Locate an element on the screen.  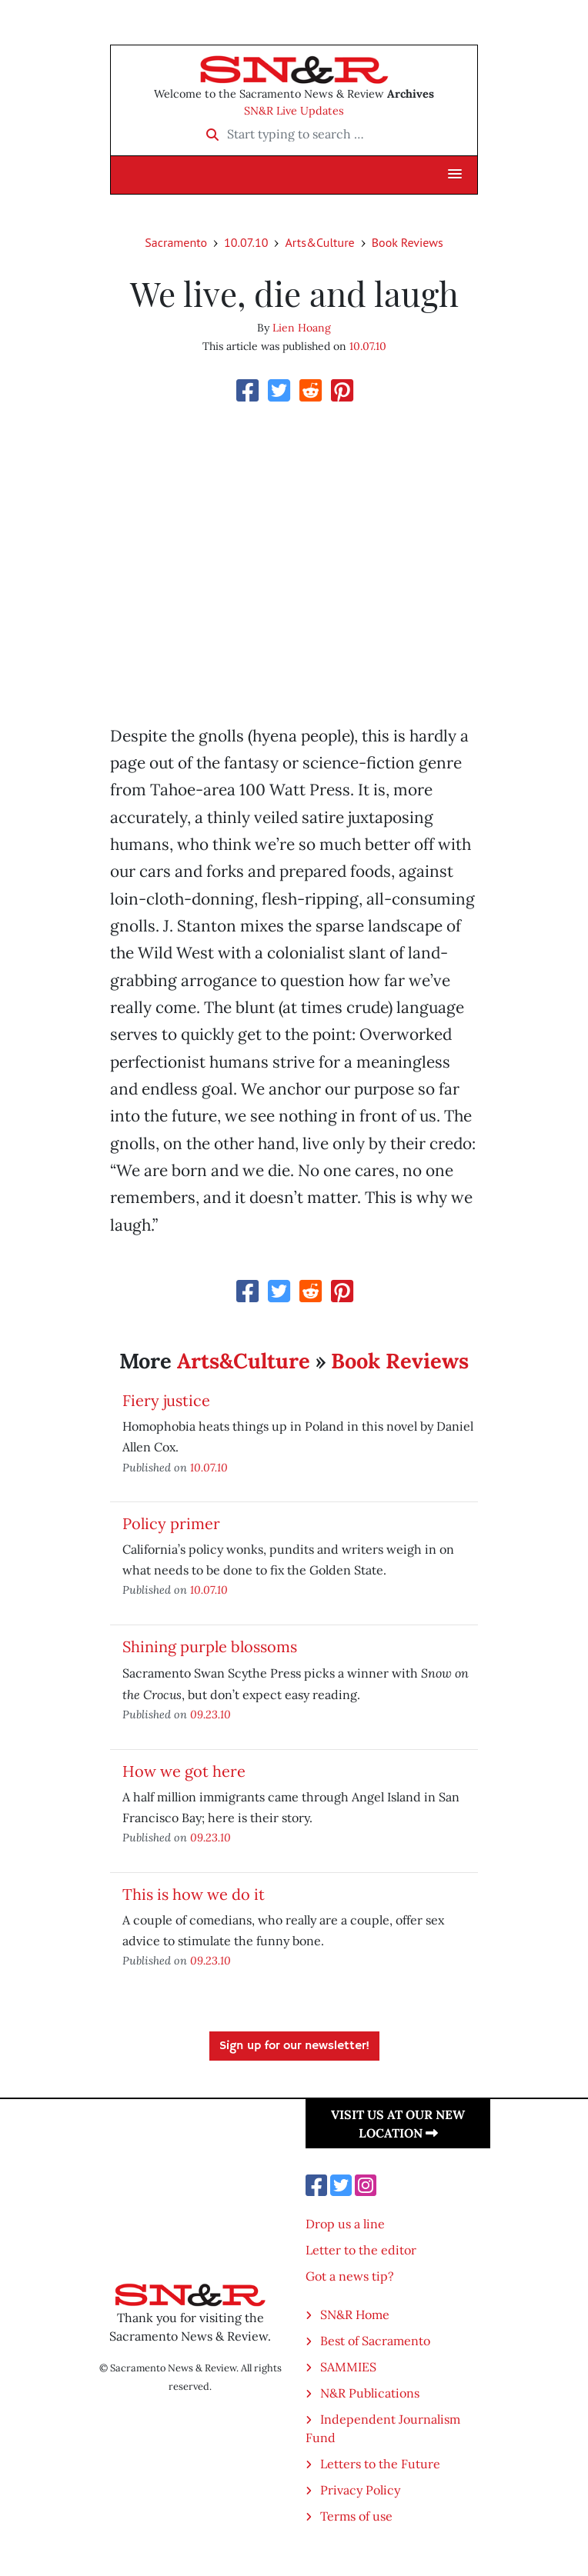
Lien Hoang is located at coordinates (301, 328).